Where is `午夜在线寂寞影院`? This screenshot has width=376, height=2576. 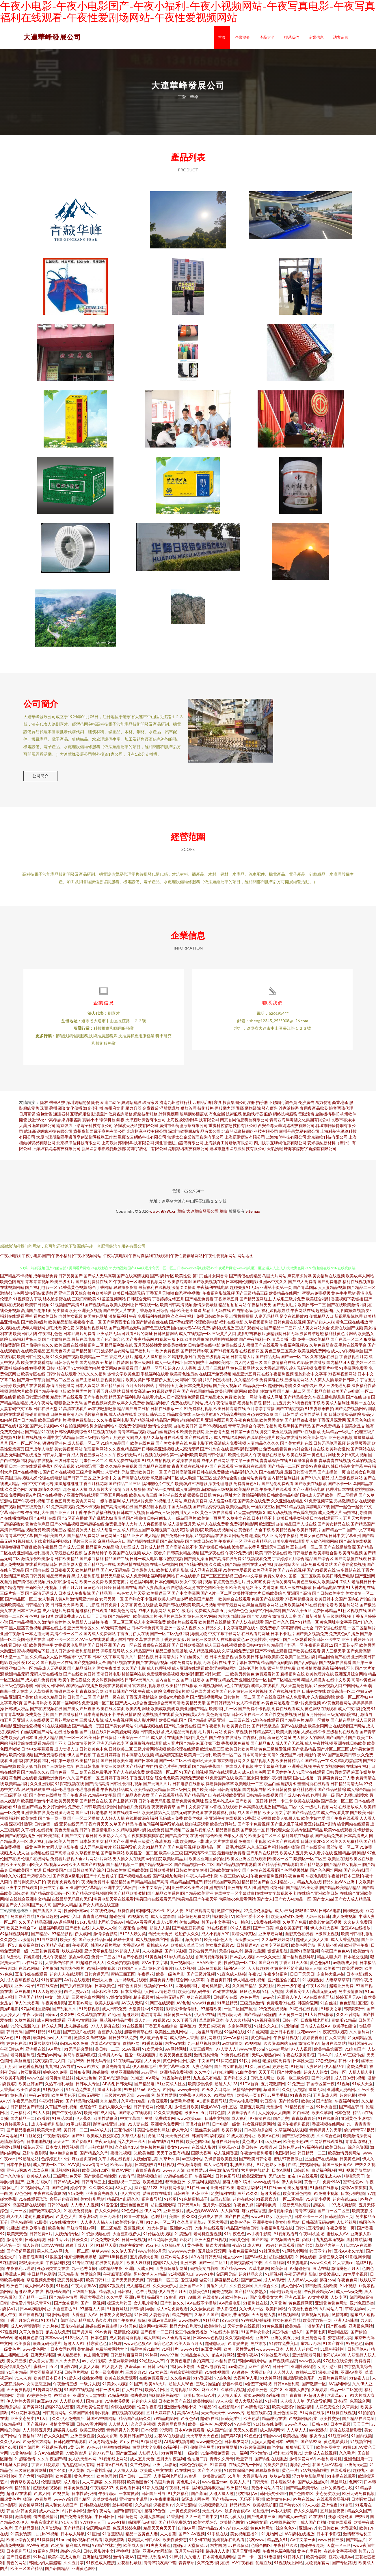
午夜在线寂寞影院 is located at coordinates (298, 2059).